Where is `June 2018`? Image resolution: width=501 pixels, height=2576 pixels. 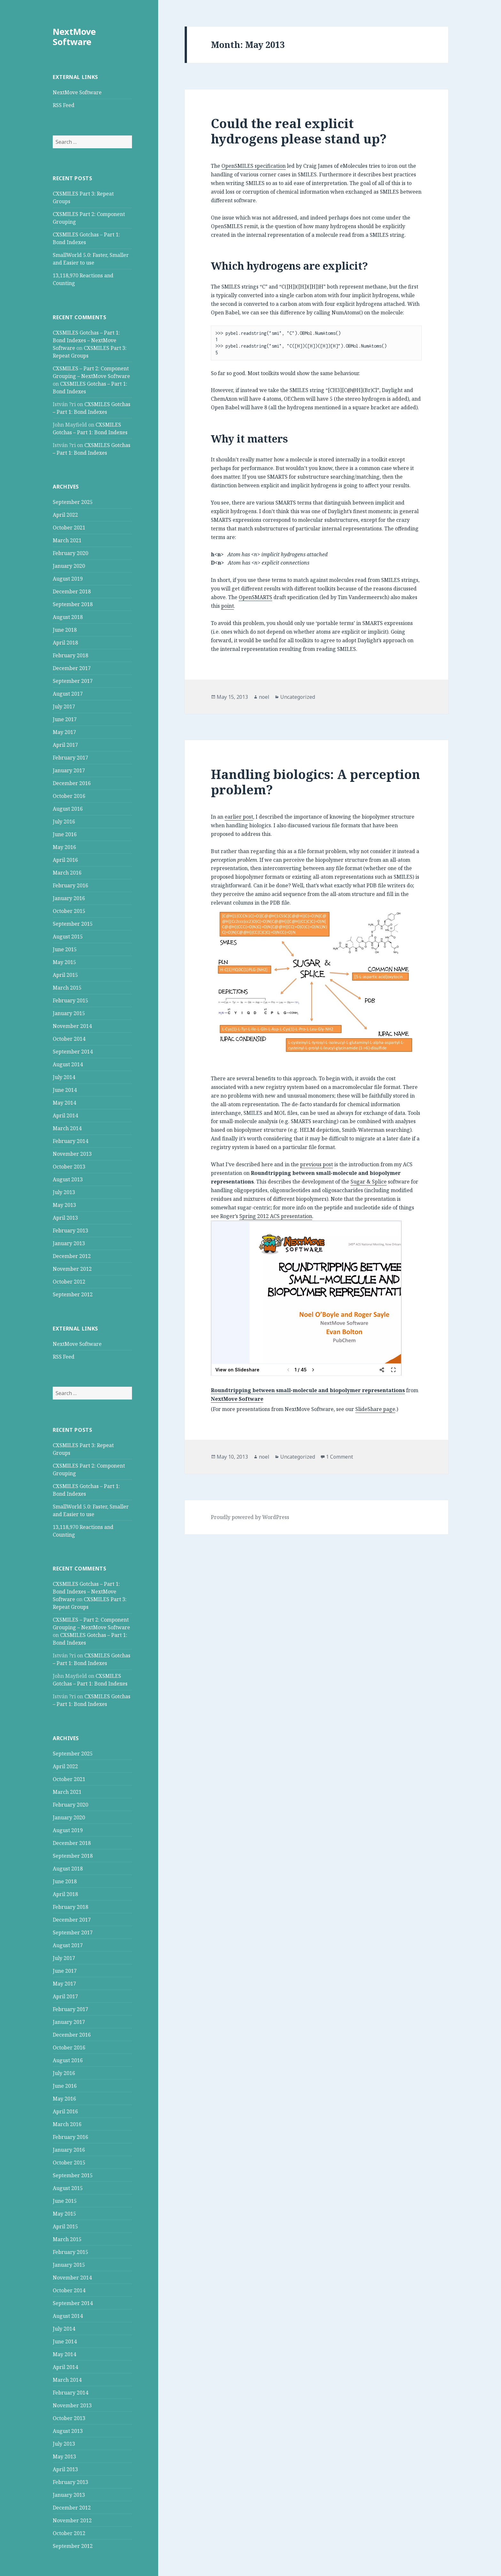
June 2018 is located at coordinates (65, 629).